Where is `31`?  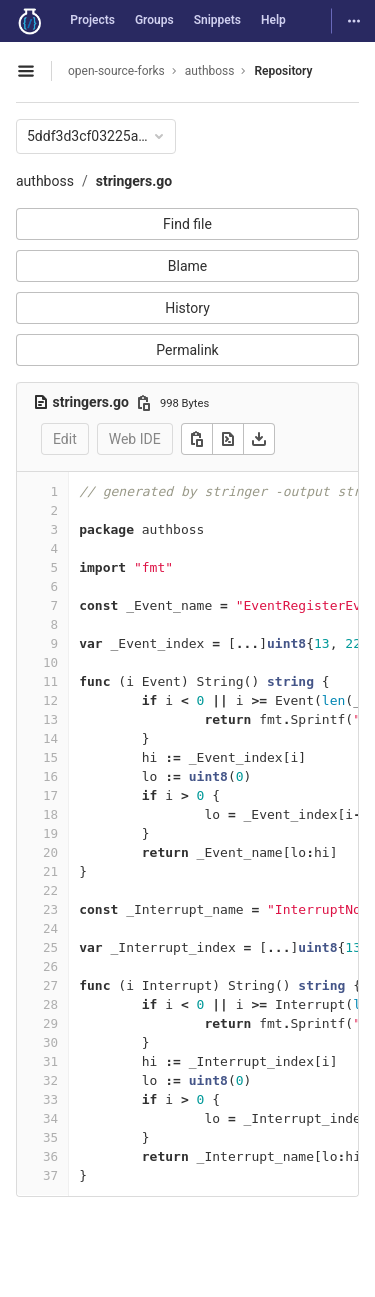 31 is located at coordinates (50, 1061).